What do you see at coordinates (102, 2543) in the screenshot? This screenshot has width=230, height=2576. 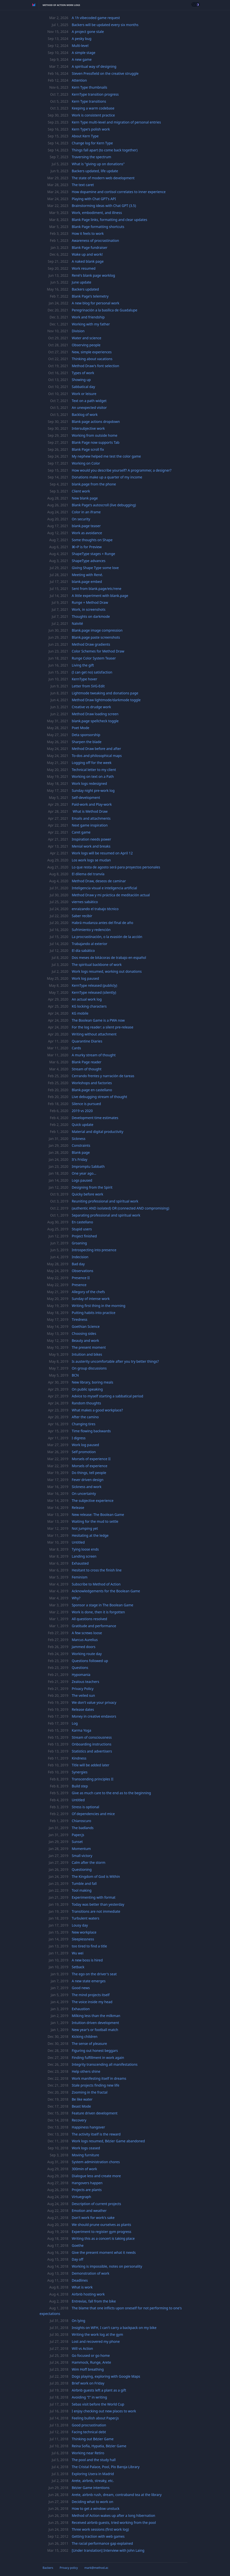 I see `The racial performance gap explained` at bounding box center [102, 2543].